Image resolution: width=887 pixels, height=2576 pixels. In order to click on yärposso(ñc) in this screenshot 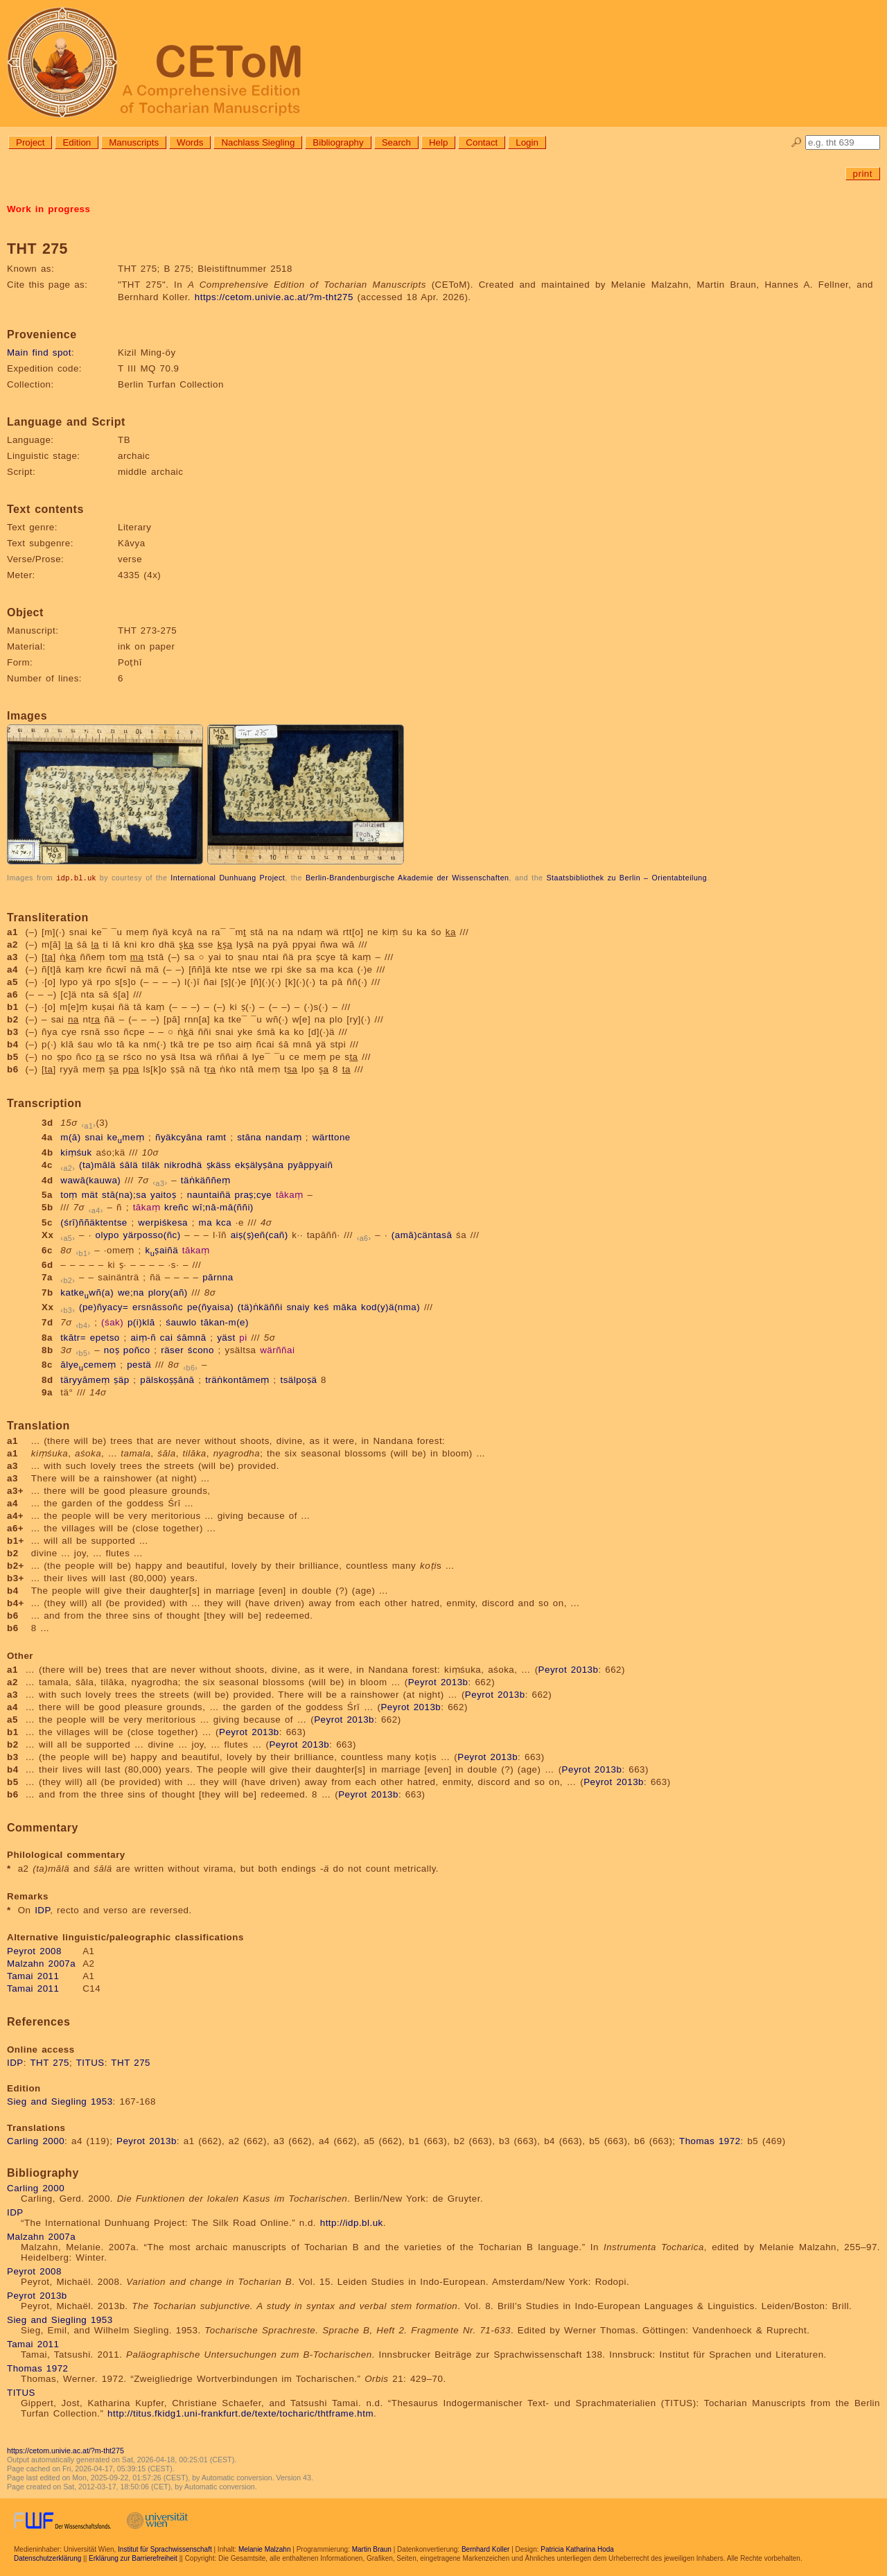, I will do `click(152, 1234)`.